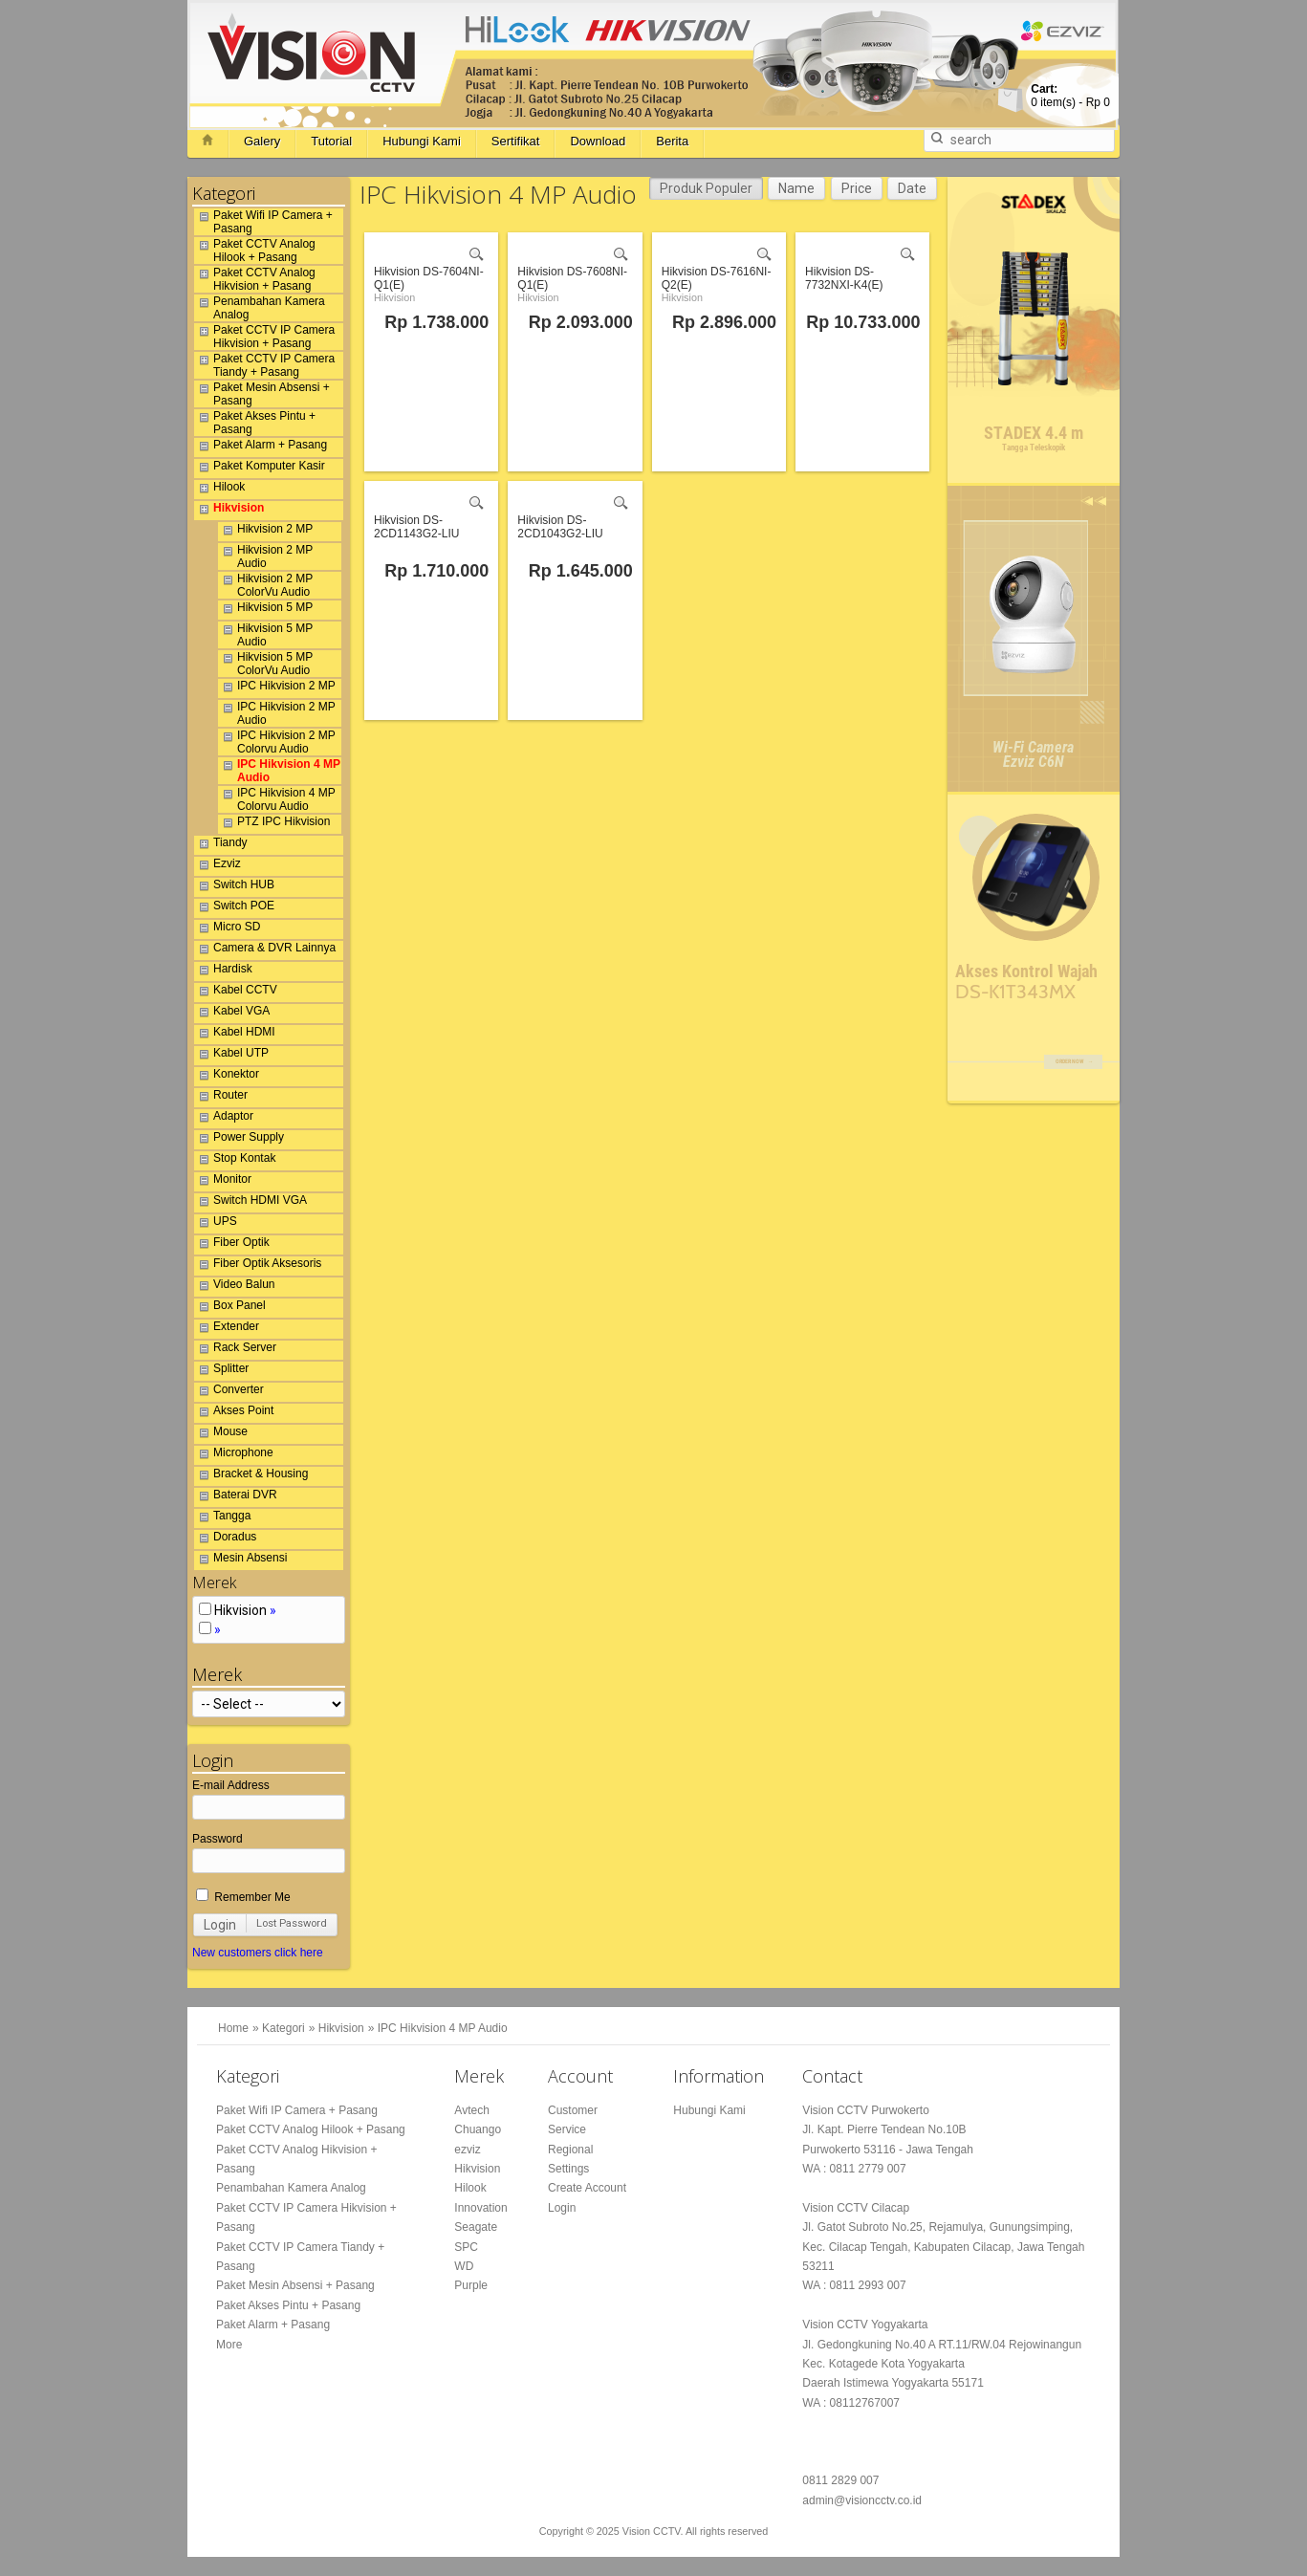  I want to click on Login, so click(220, 1924).